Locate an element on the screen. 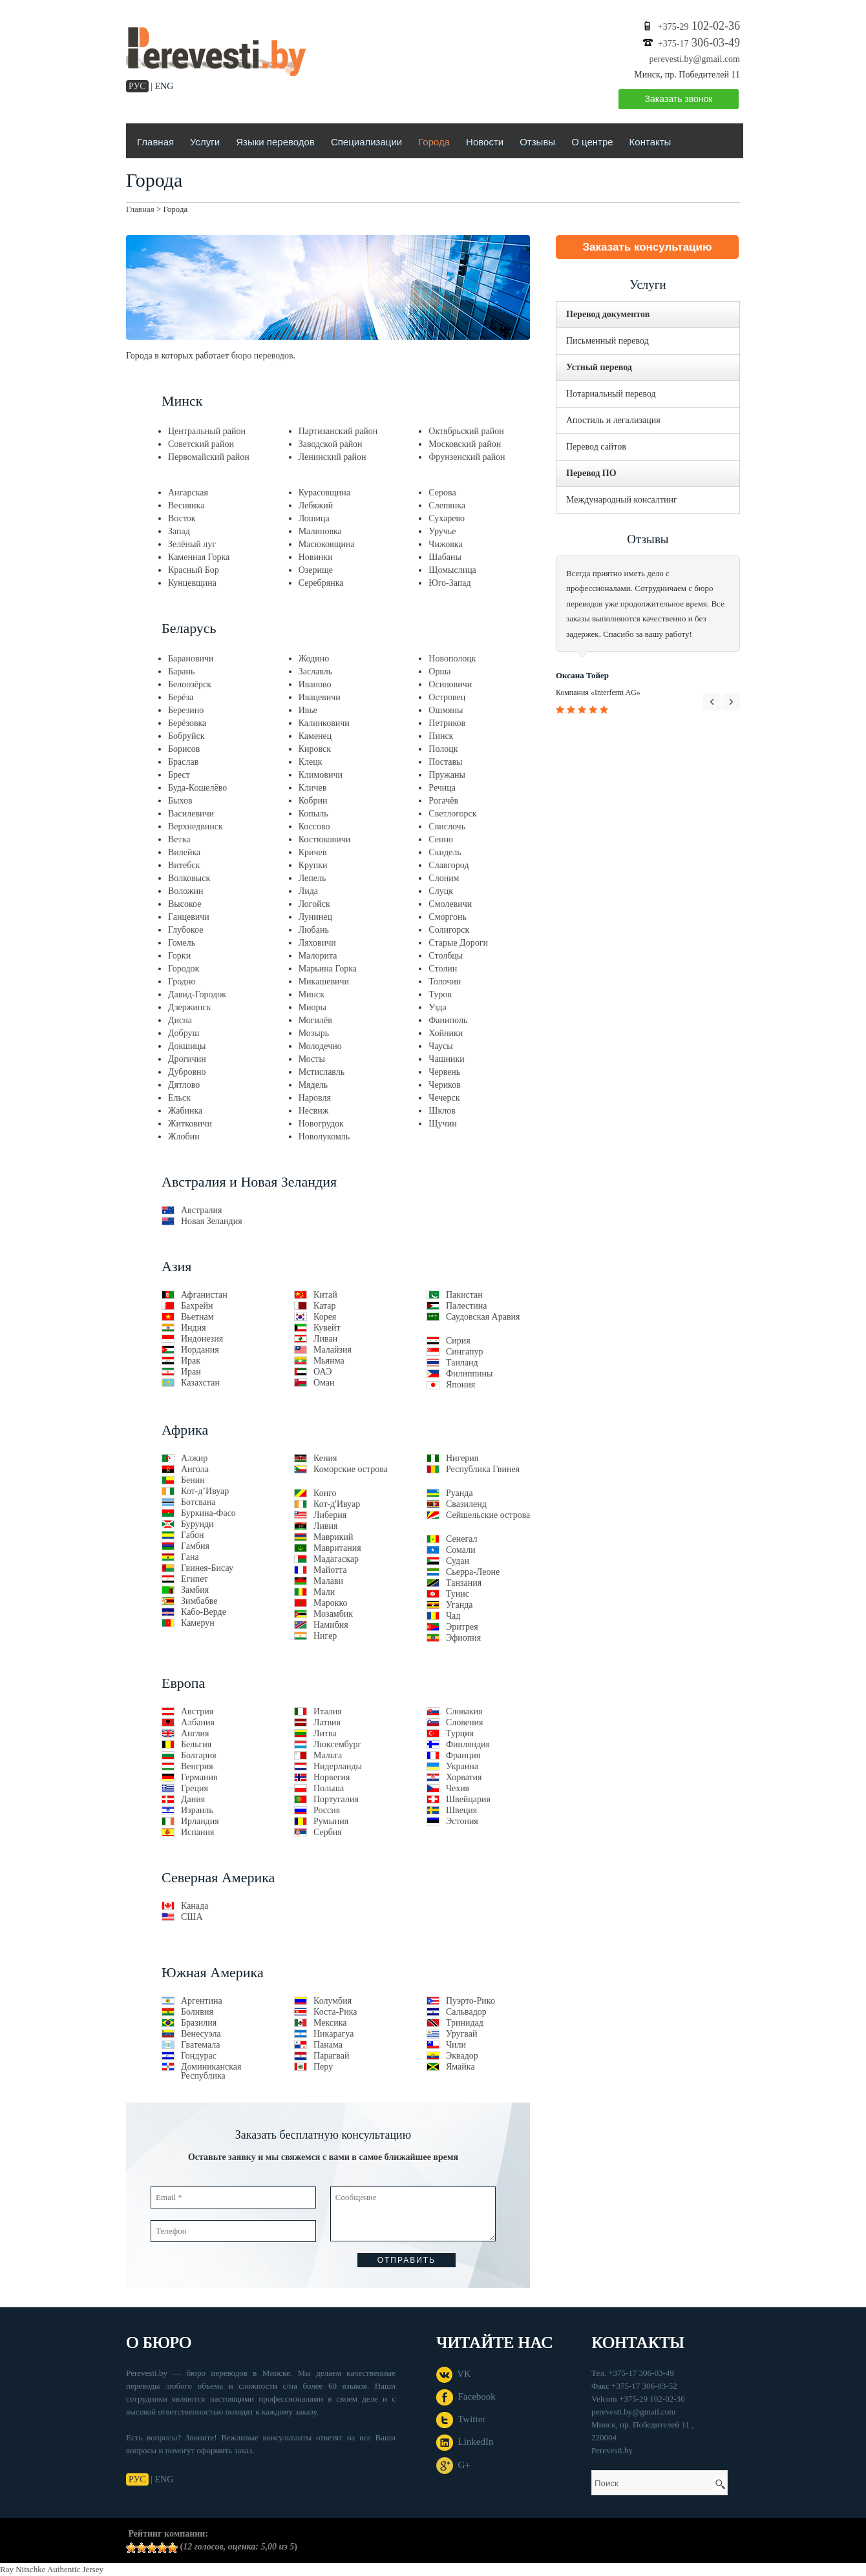  Замбия is located at coordinates (195, 1590).